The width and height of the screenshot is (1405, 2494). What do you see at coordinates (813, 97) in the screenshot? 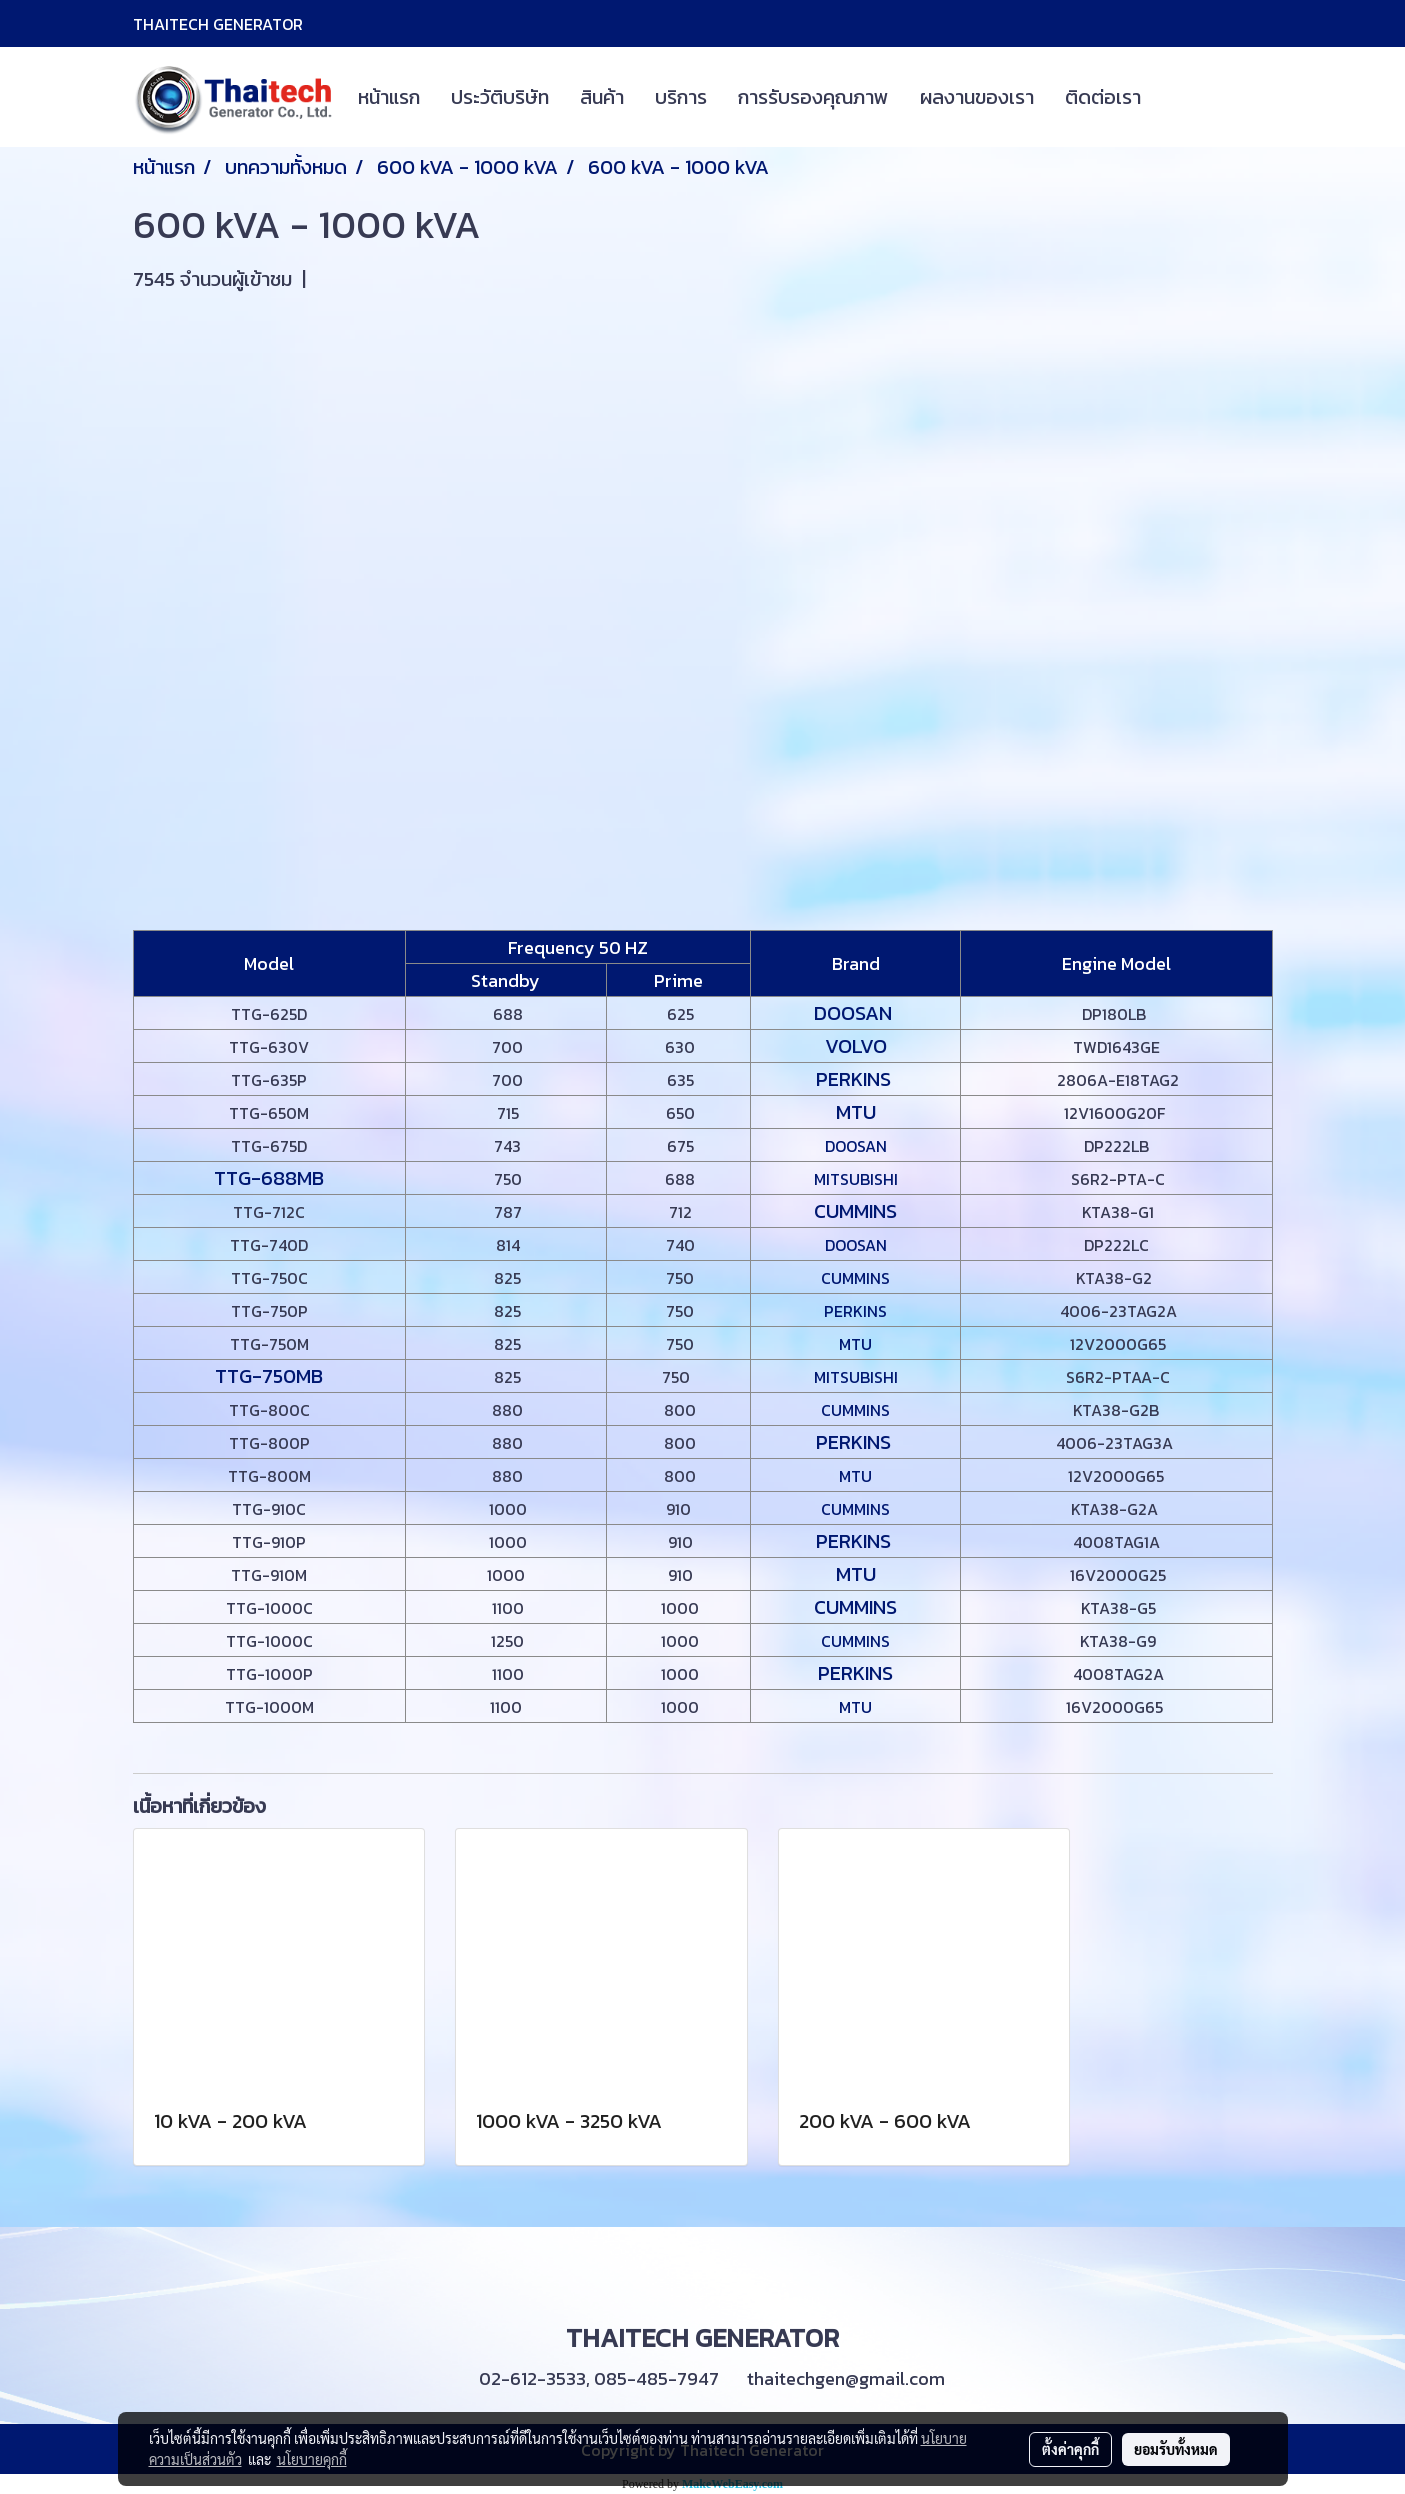
I see `การรับรองคุณภาพ` at bounding box center [813, 97].